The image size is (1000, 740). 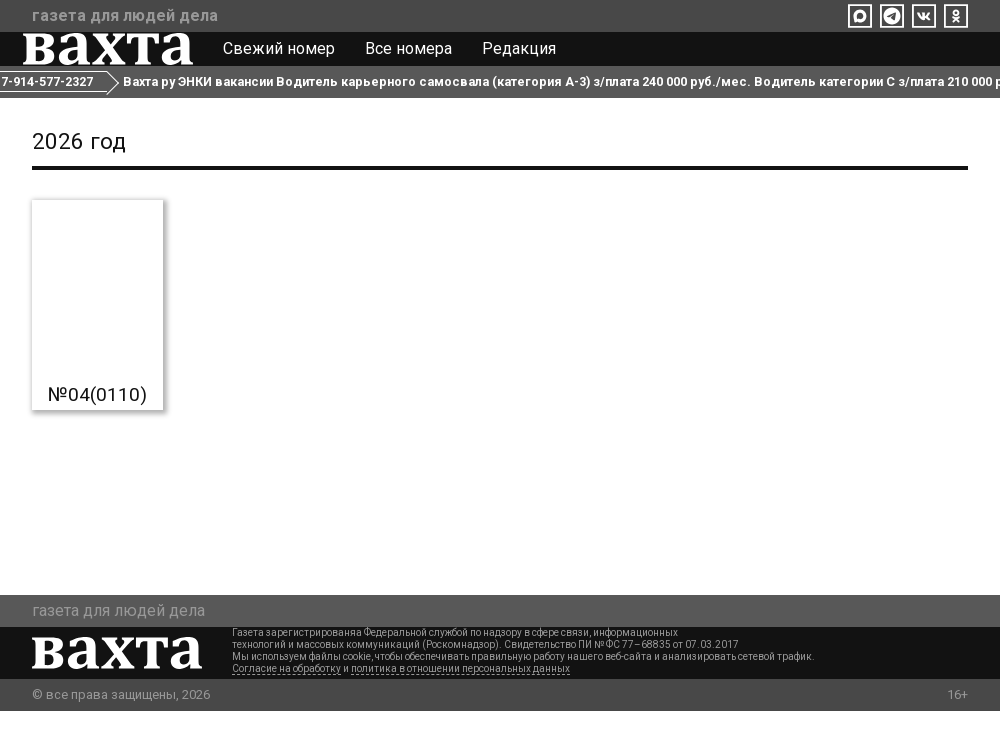 I want to click on Согласие на обработку, so click(x=286, y=697).